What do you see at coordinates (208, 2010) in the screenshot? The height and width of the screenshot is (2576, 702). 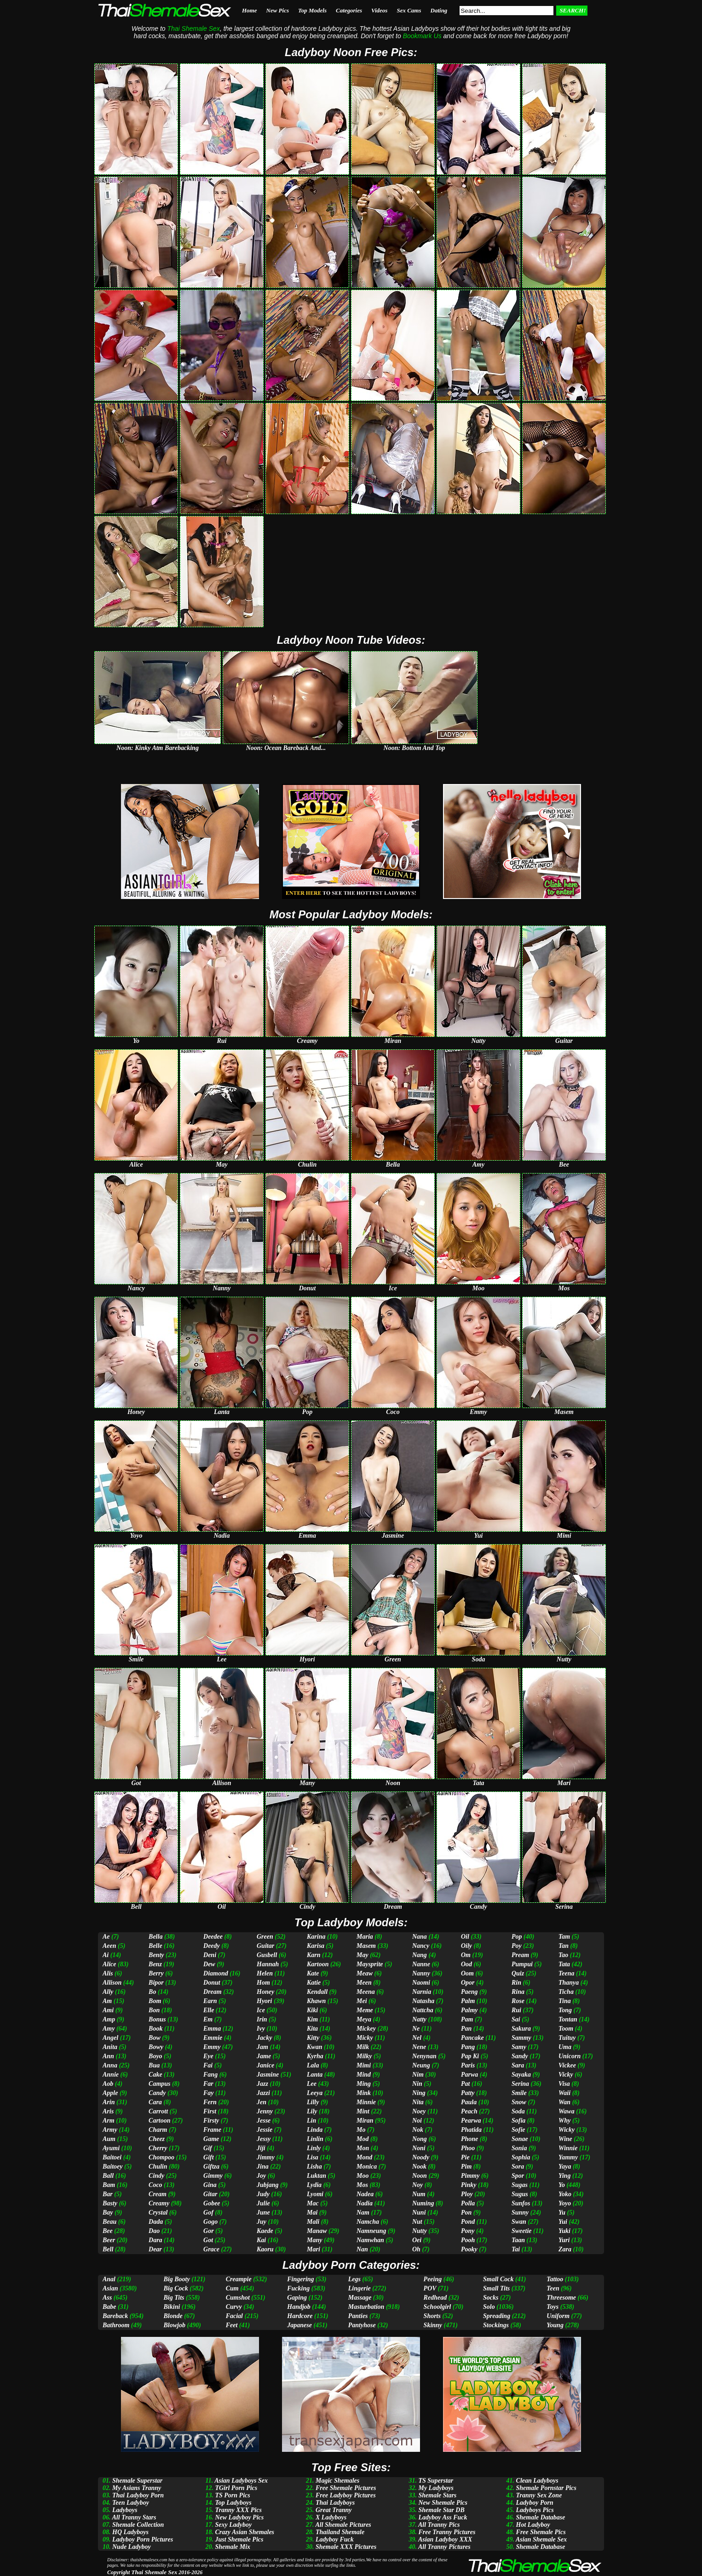 I see `Elle` at bounding box center [208, 2010].